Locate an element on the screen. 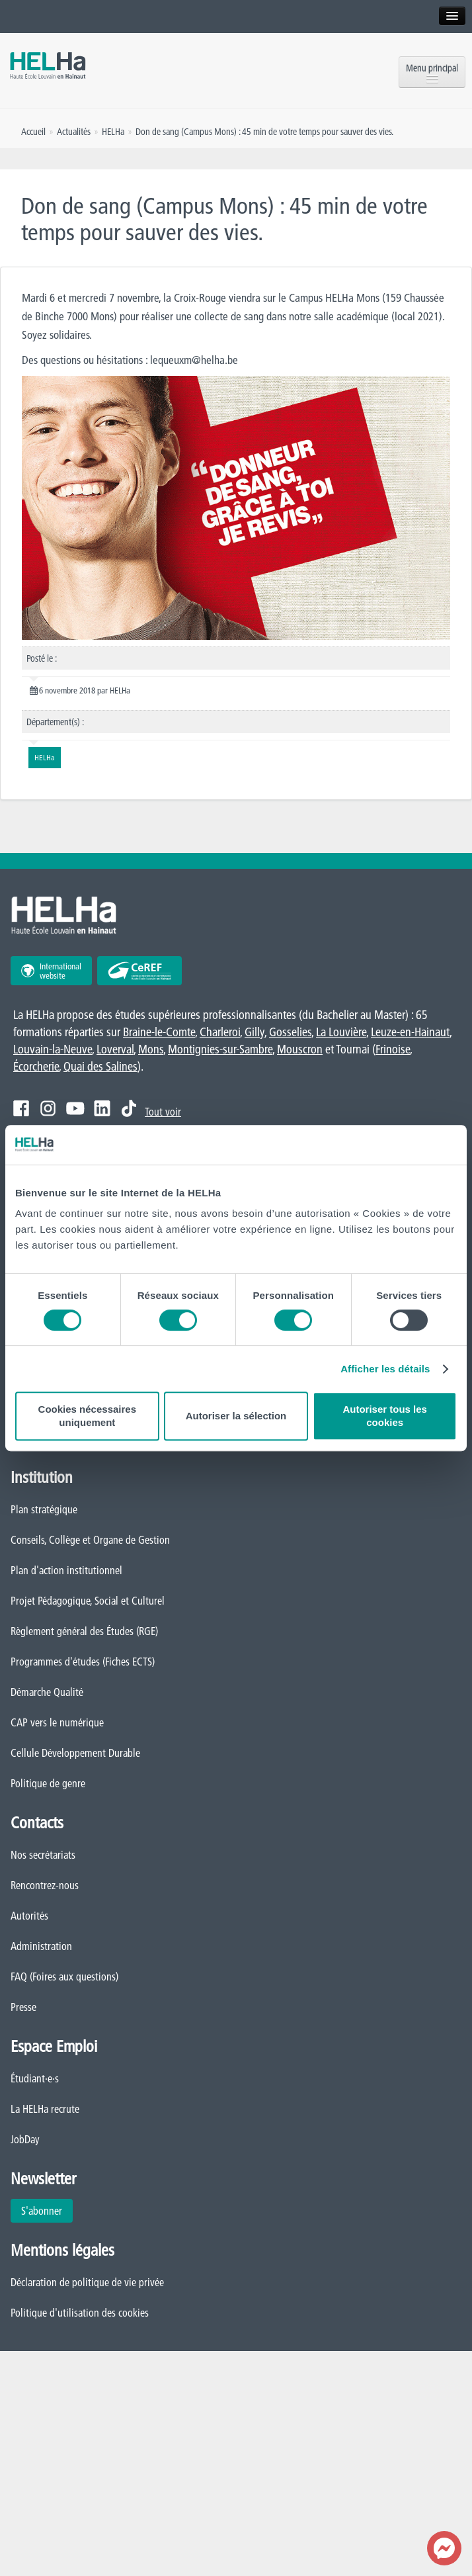  S'abonner is located at coordinates (41, 2210).